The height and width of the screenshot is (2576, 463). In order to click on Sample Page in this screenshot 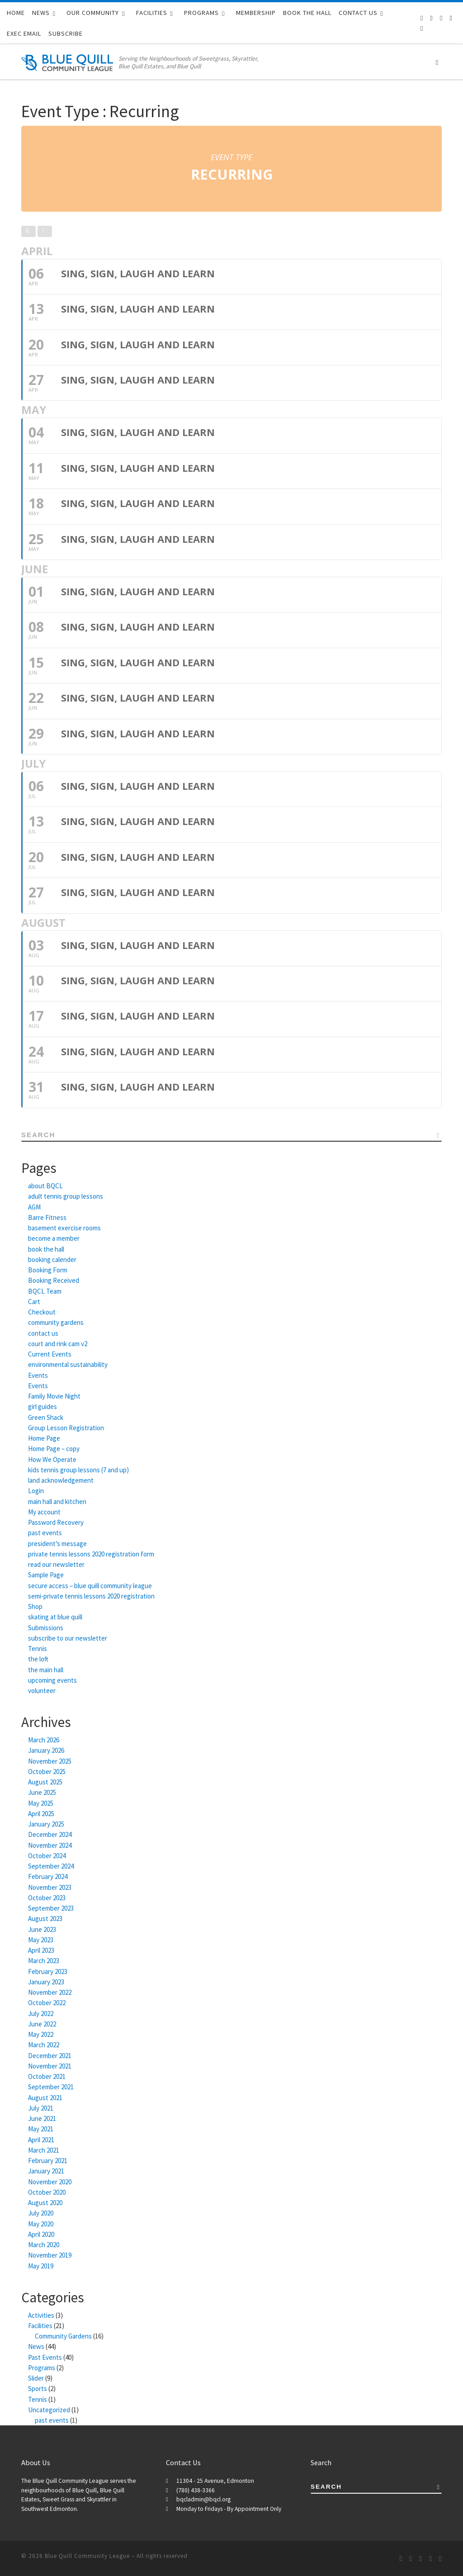, I will do `click(46, 1574)`.